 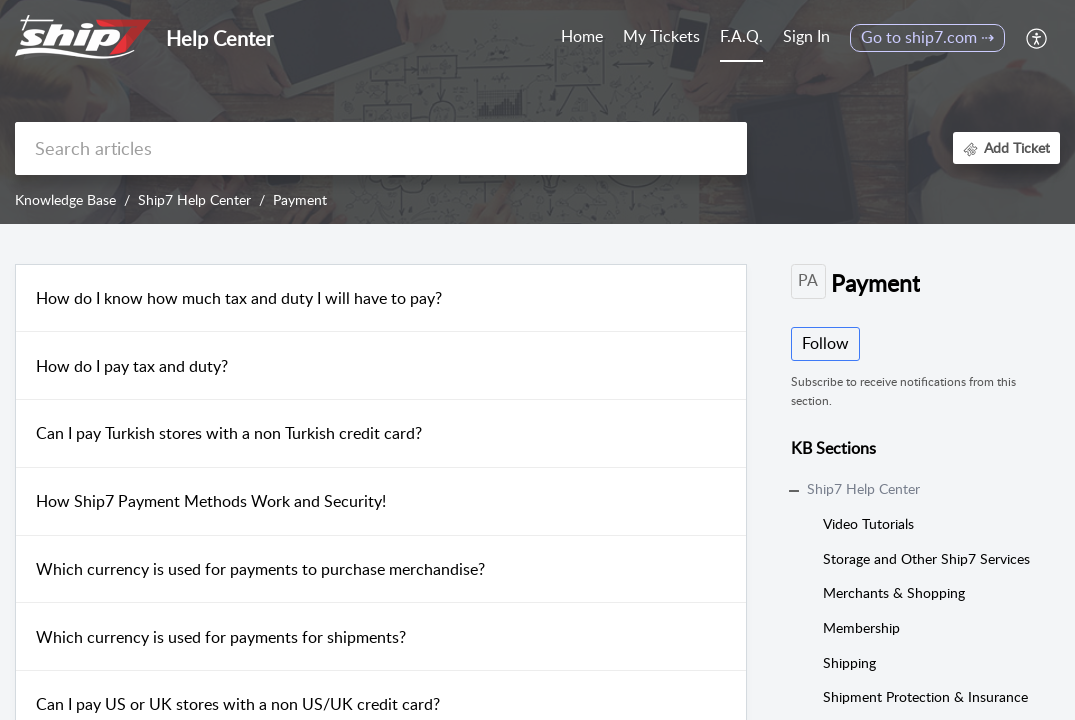 What do you see at coordinates (381, 148) in the screenshot?
I see `[search]` at bounding box center [381, 148].